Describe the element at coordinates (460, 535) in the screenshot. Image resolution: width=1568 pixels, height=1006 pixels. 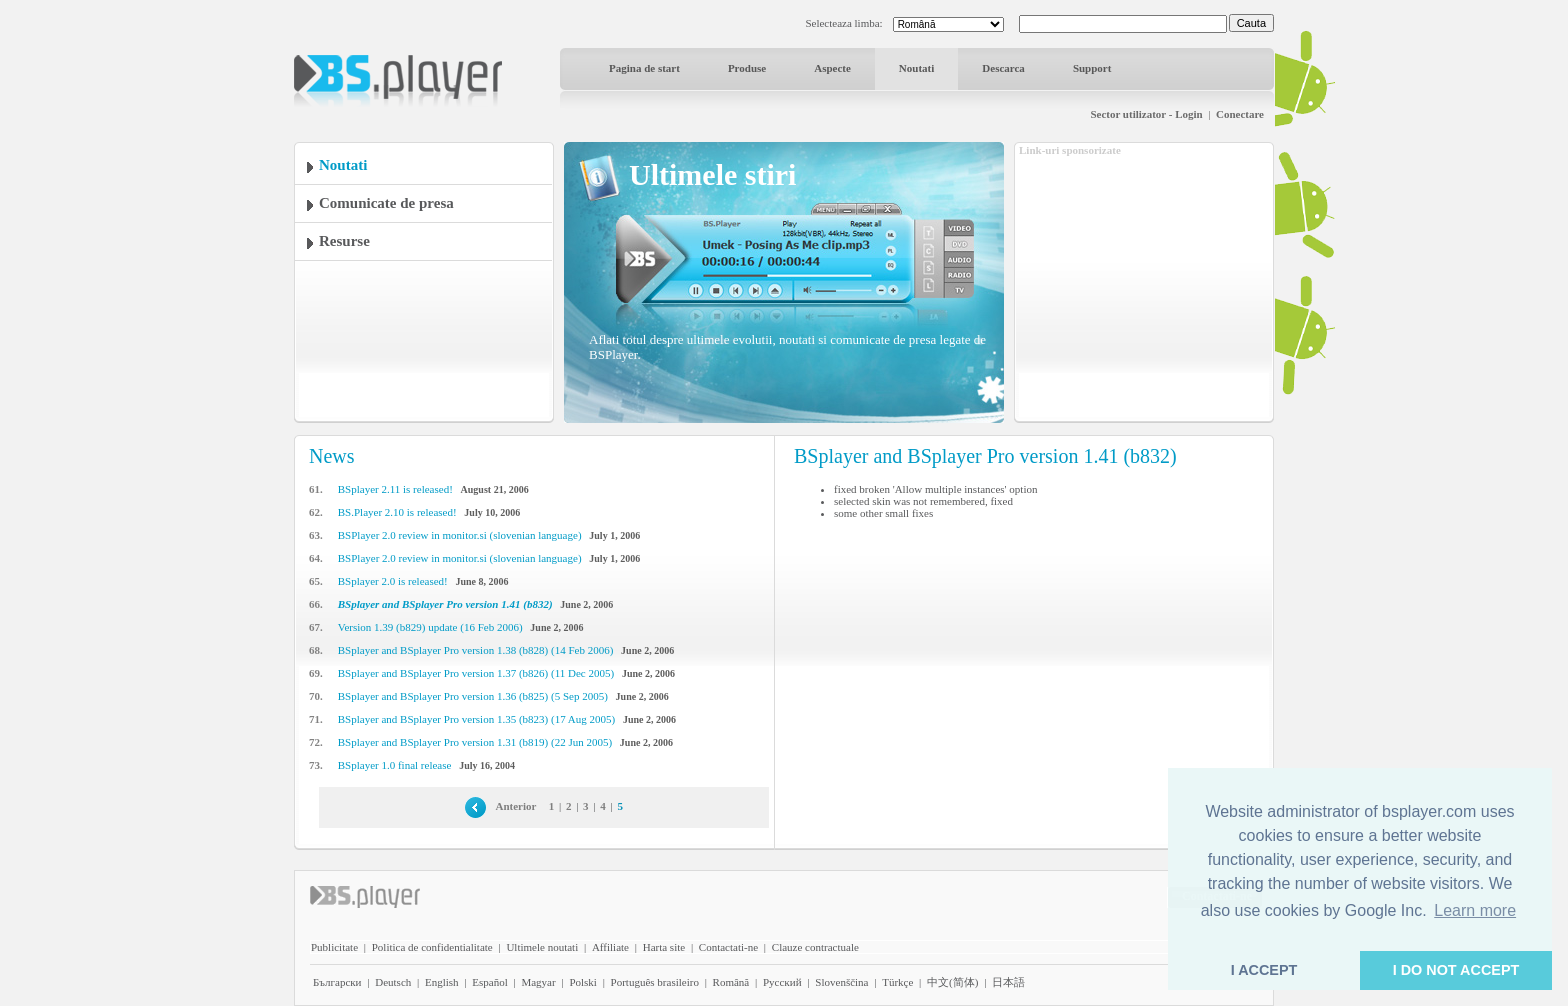
I see `BSPlayer 2.0 review in monitor.si (slovenian language)` at that location.